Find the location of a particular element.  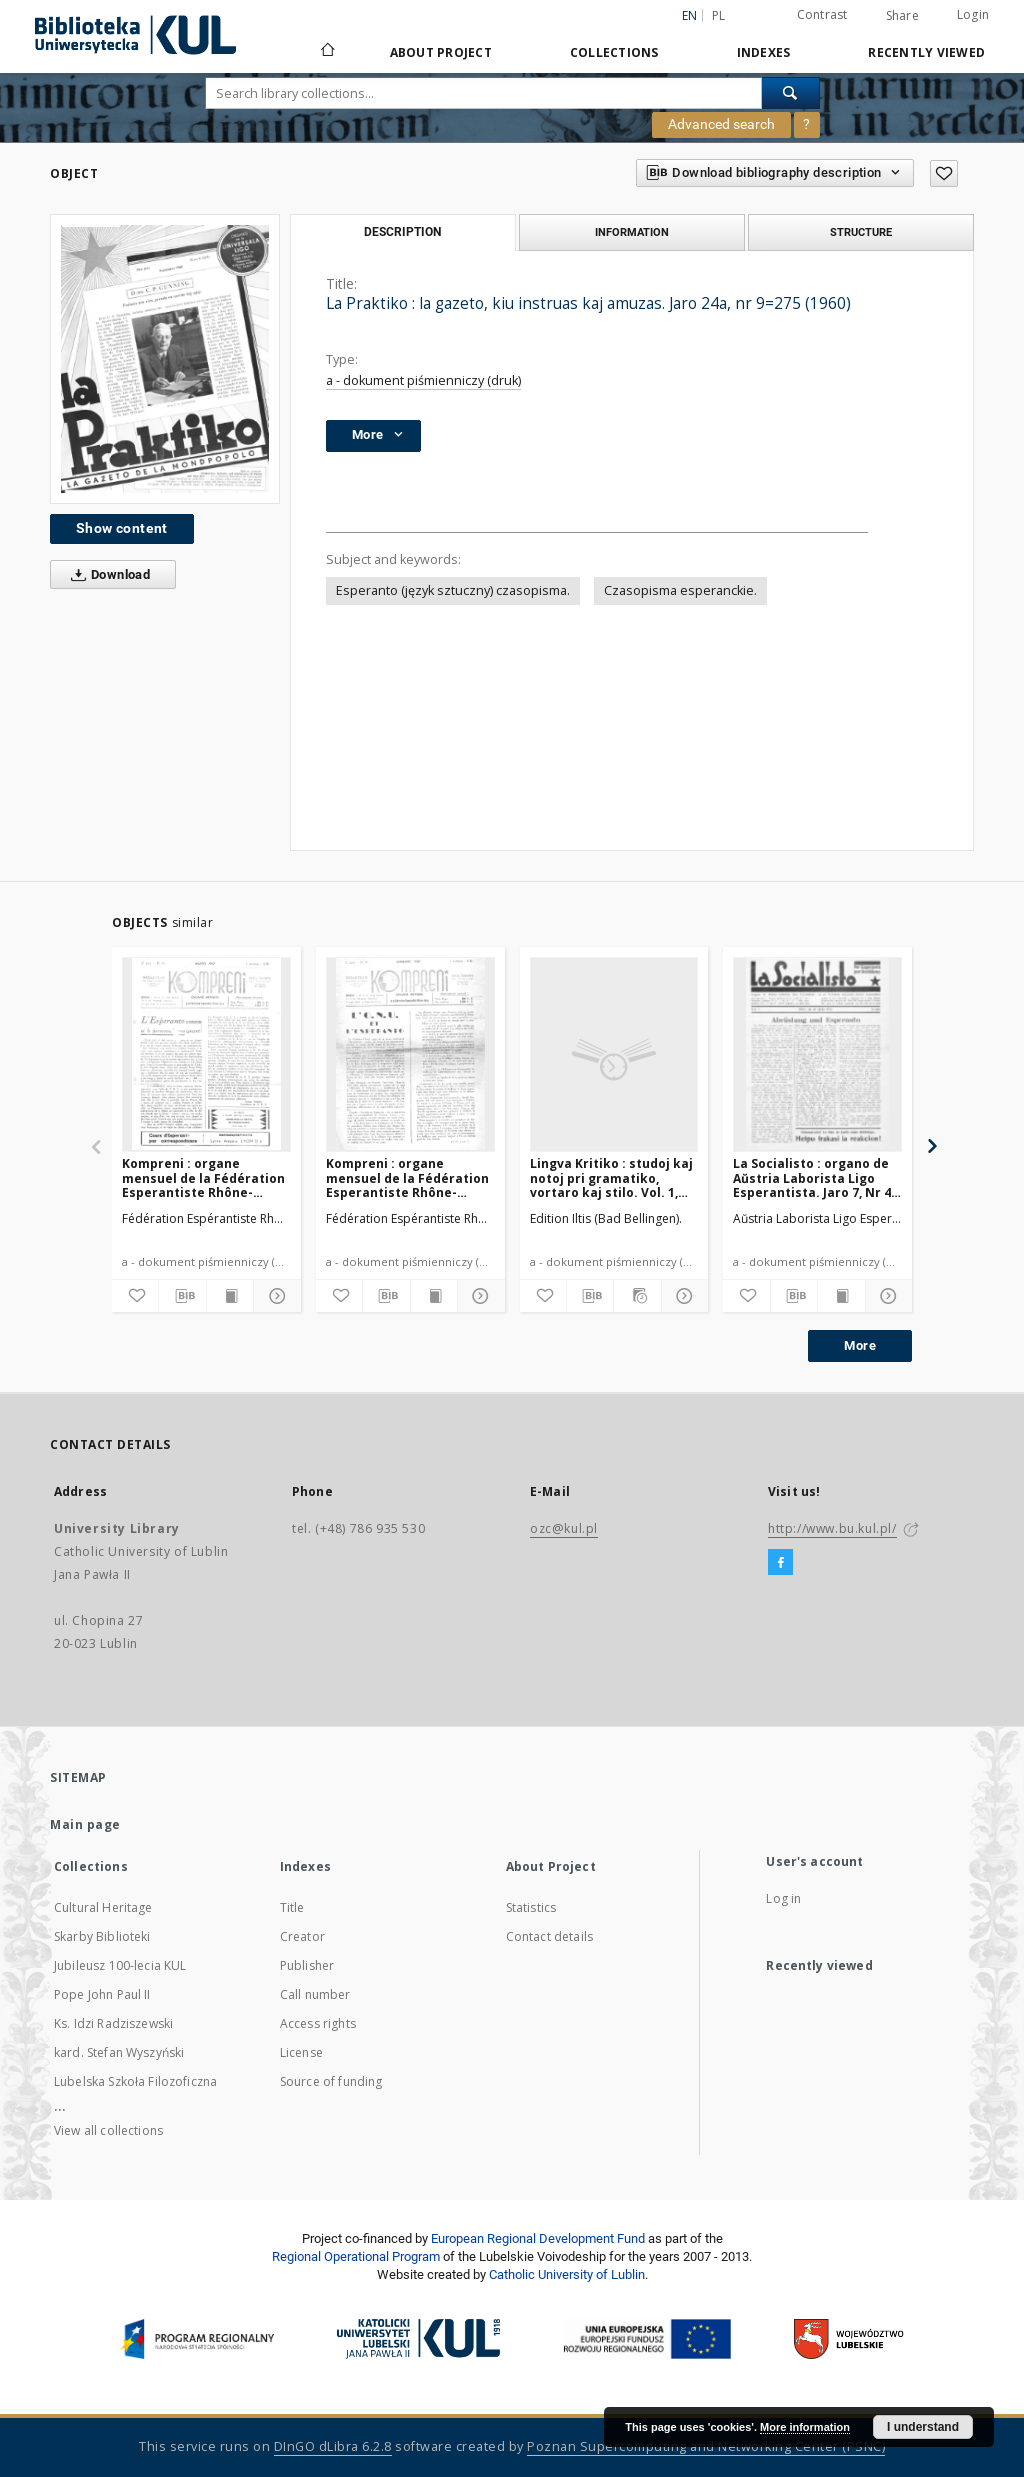

Czasopisma esperanckie. is located at coordinates (680, 590).